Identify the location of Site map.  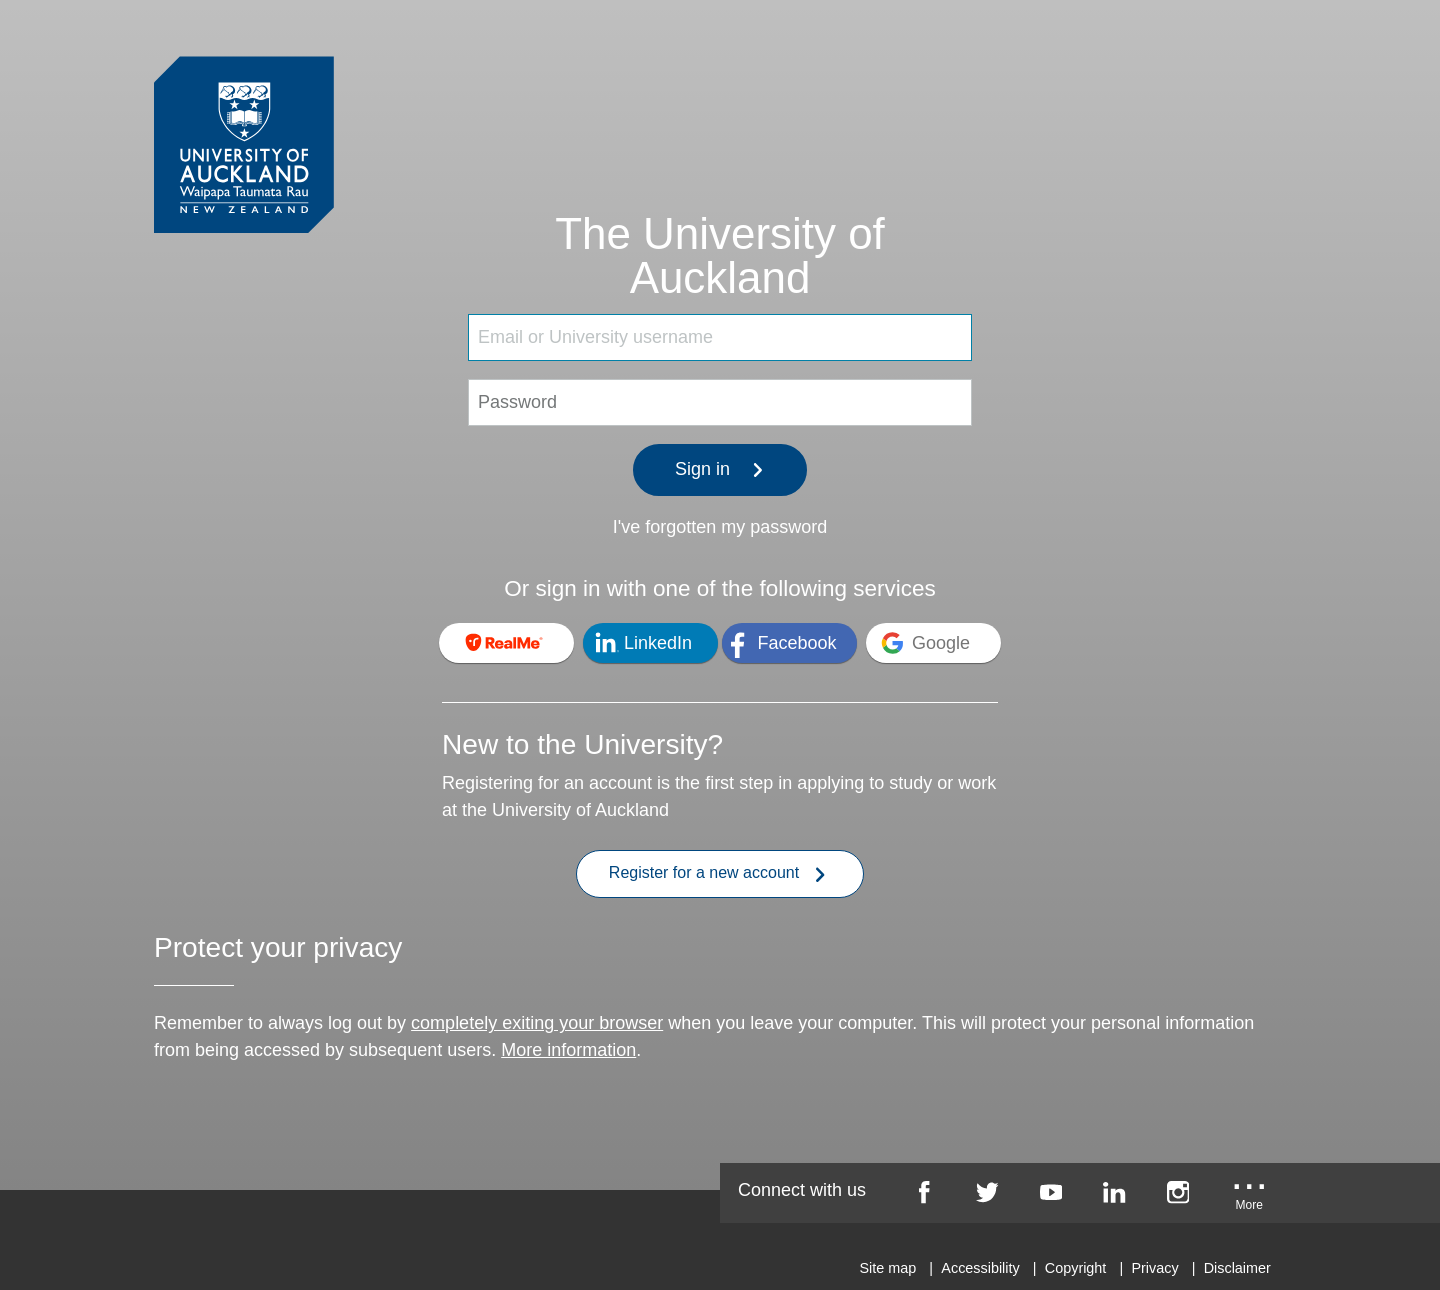
(887, 1268).